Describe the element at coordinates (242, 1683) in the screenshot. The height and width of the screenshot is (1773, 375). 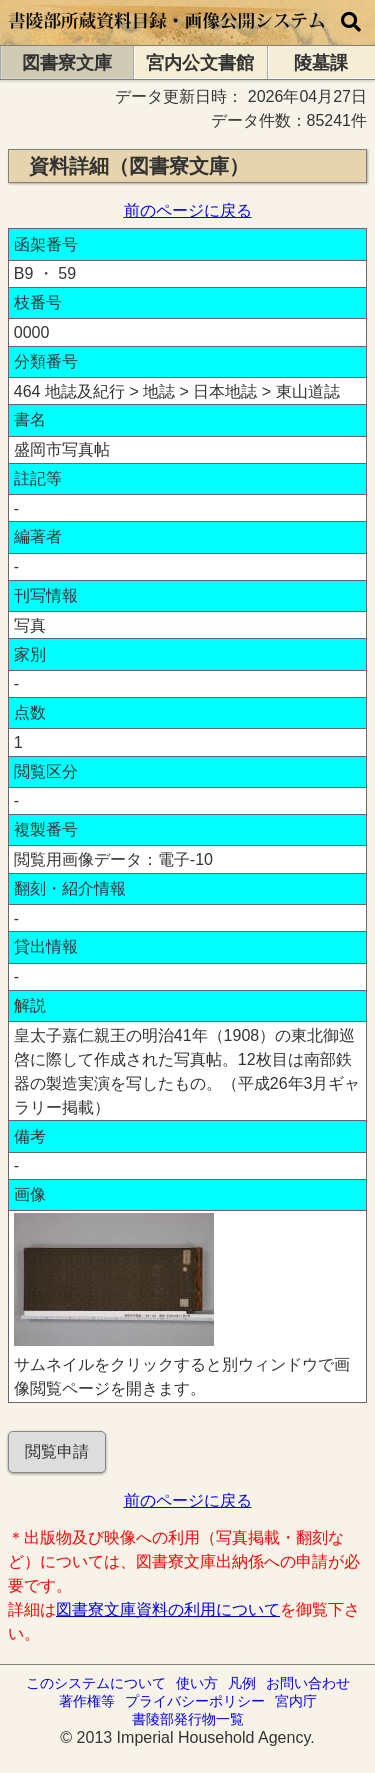
I see `凡例` at that location.